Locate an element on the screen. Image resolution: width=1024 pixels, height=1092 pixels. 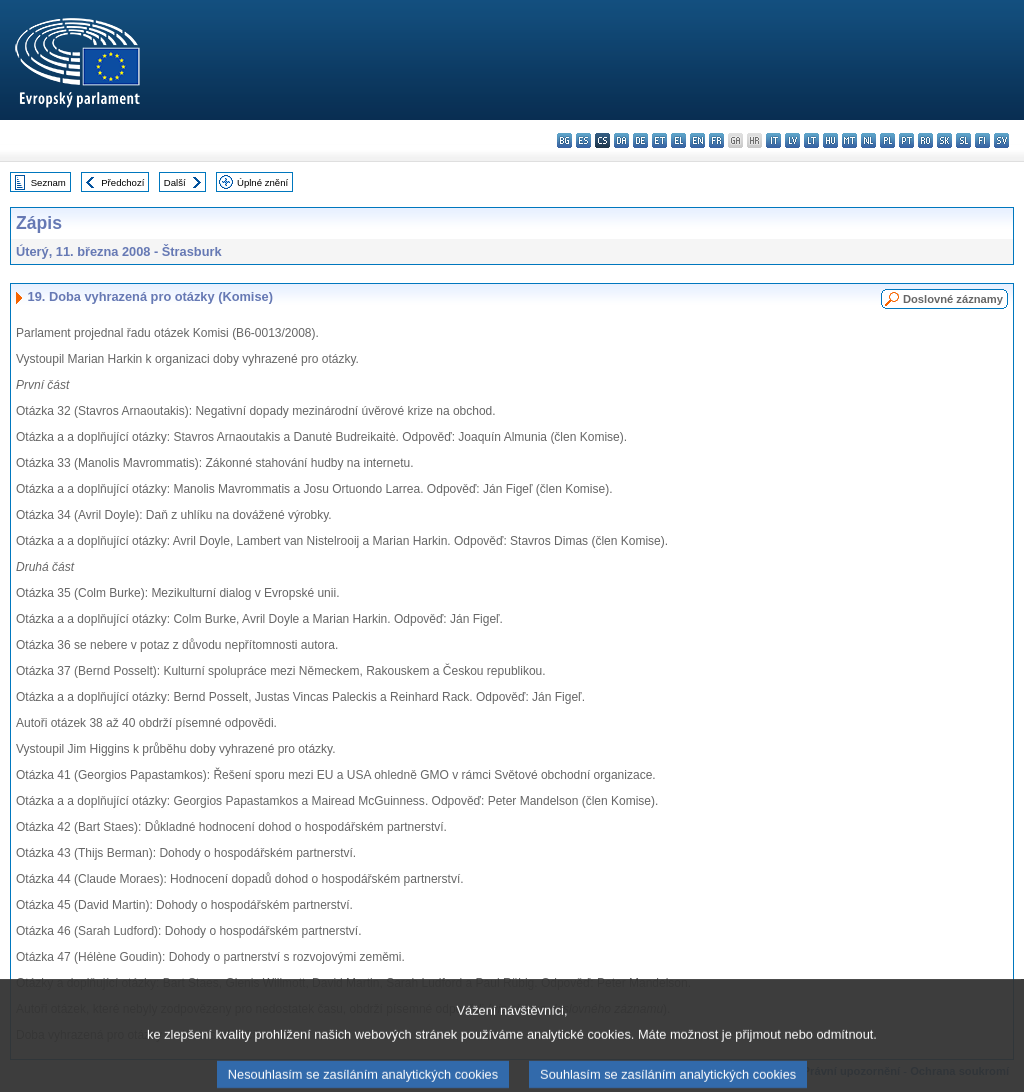
Úplné znění is located at coordinates (262, 182).